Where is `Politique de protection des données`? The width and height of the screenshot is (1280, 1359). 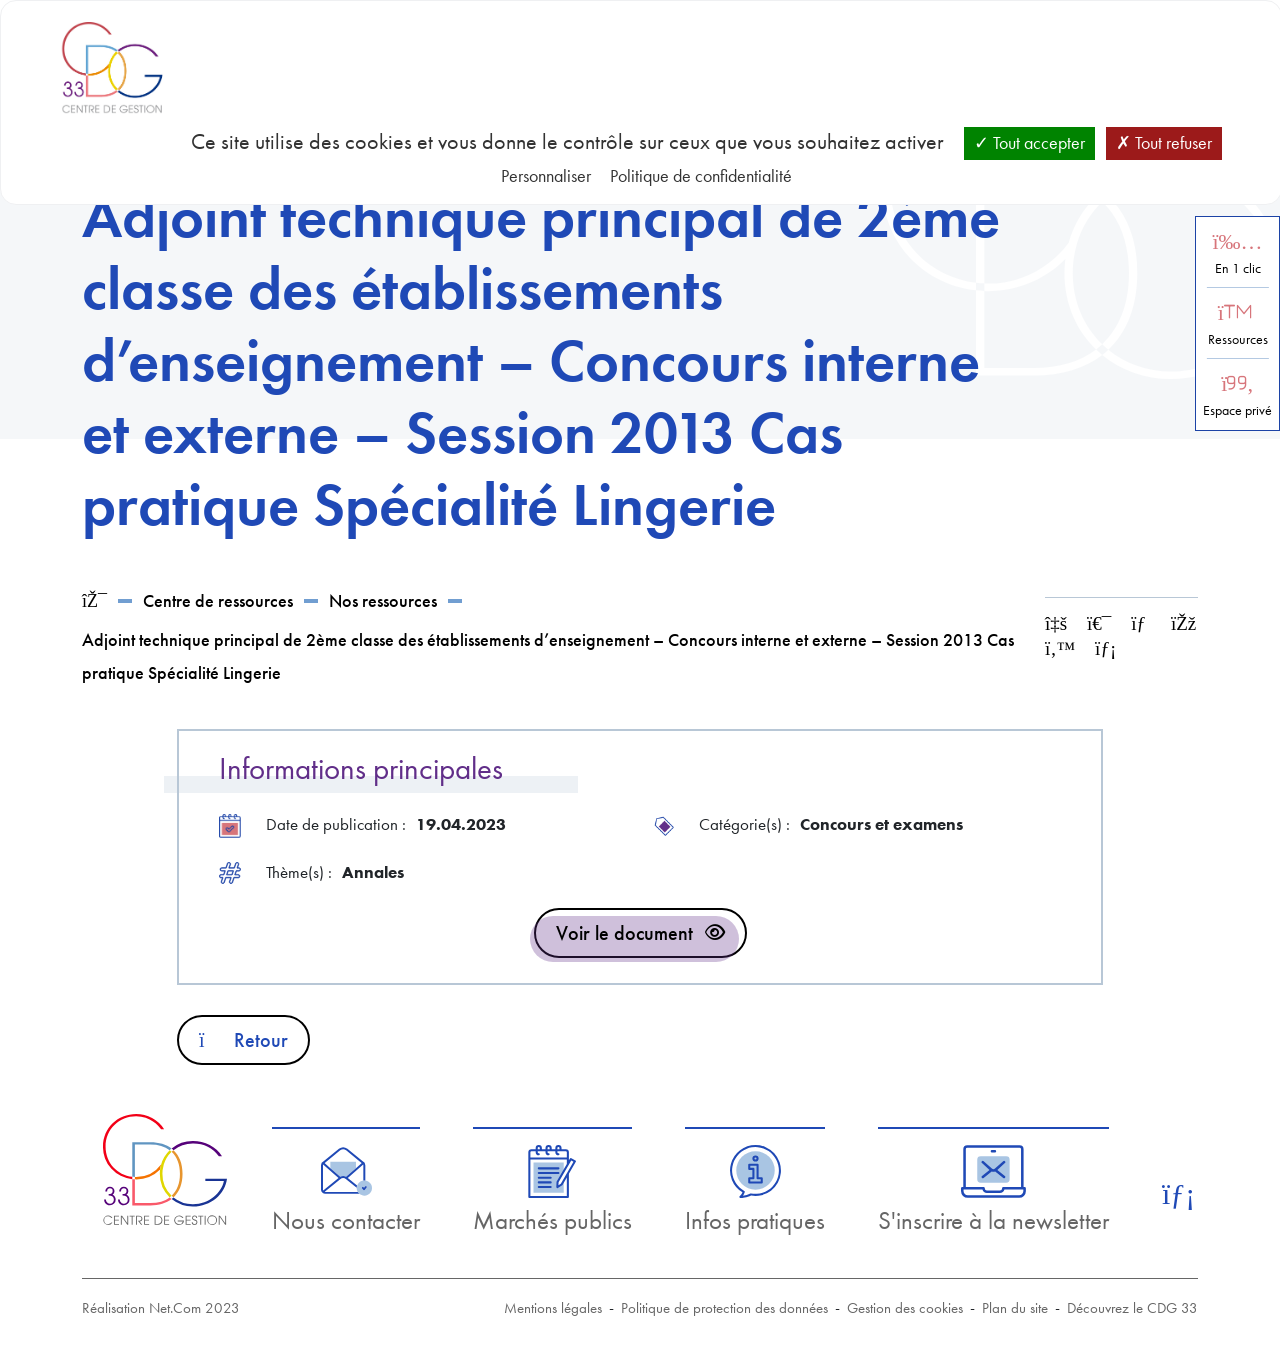 Politique de protection des données is located at coordinates (724, 1308).